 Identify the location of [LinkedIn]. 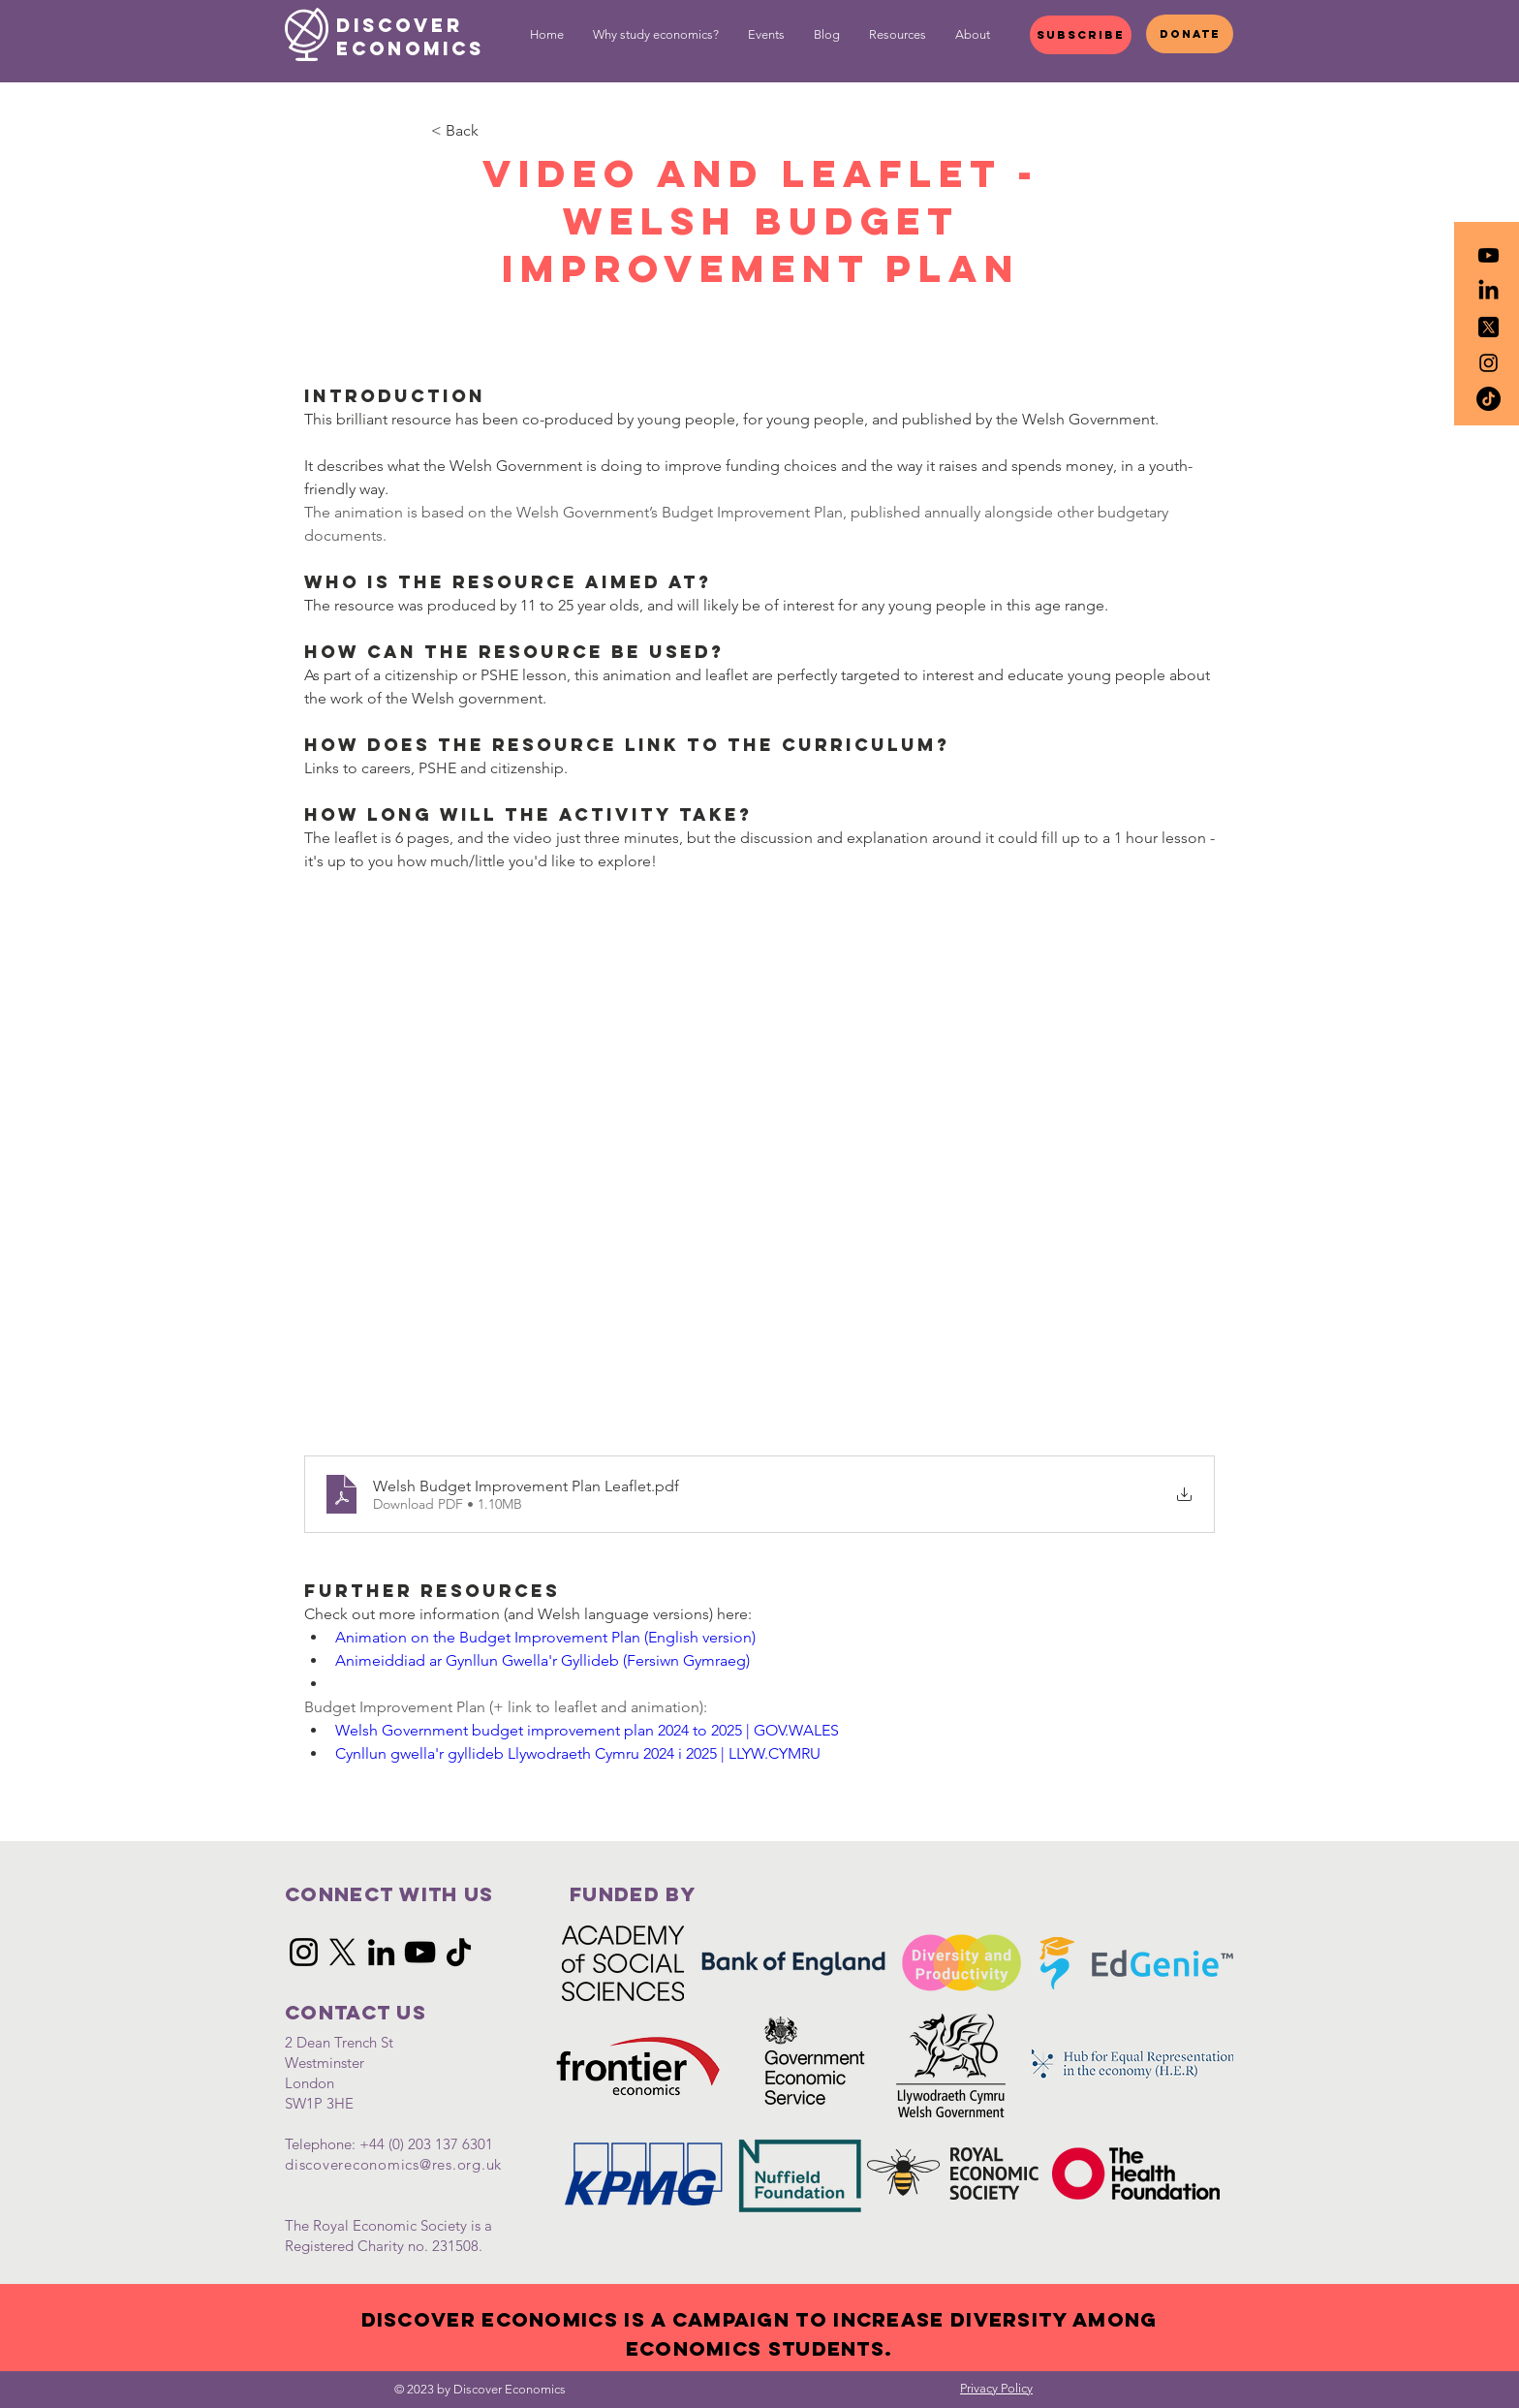
(1488, 291).